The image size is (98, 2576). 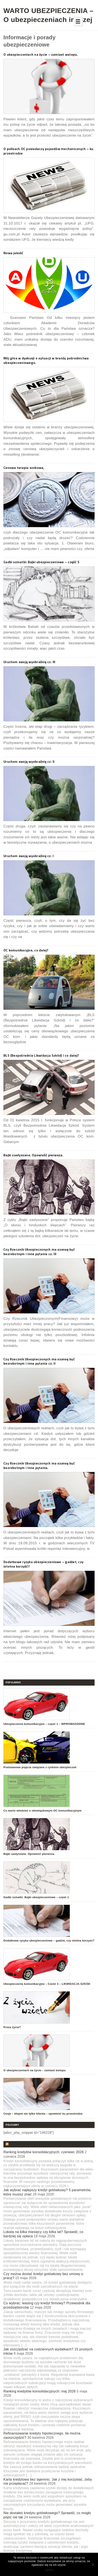 I want to click on OC komunikacyjne, co dalej?, so click(x=25, y=950).